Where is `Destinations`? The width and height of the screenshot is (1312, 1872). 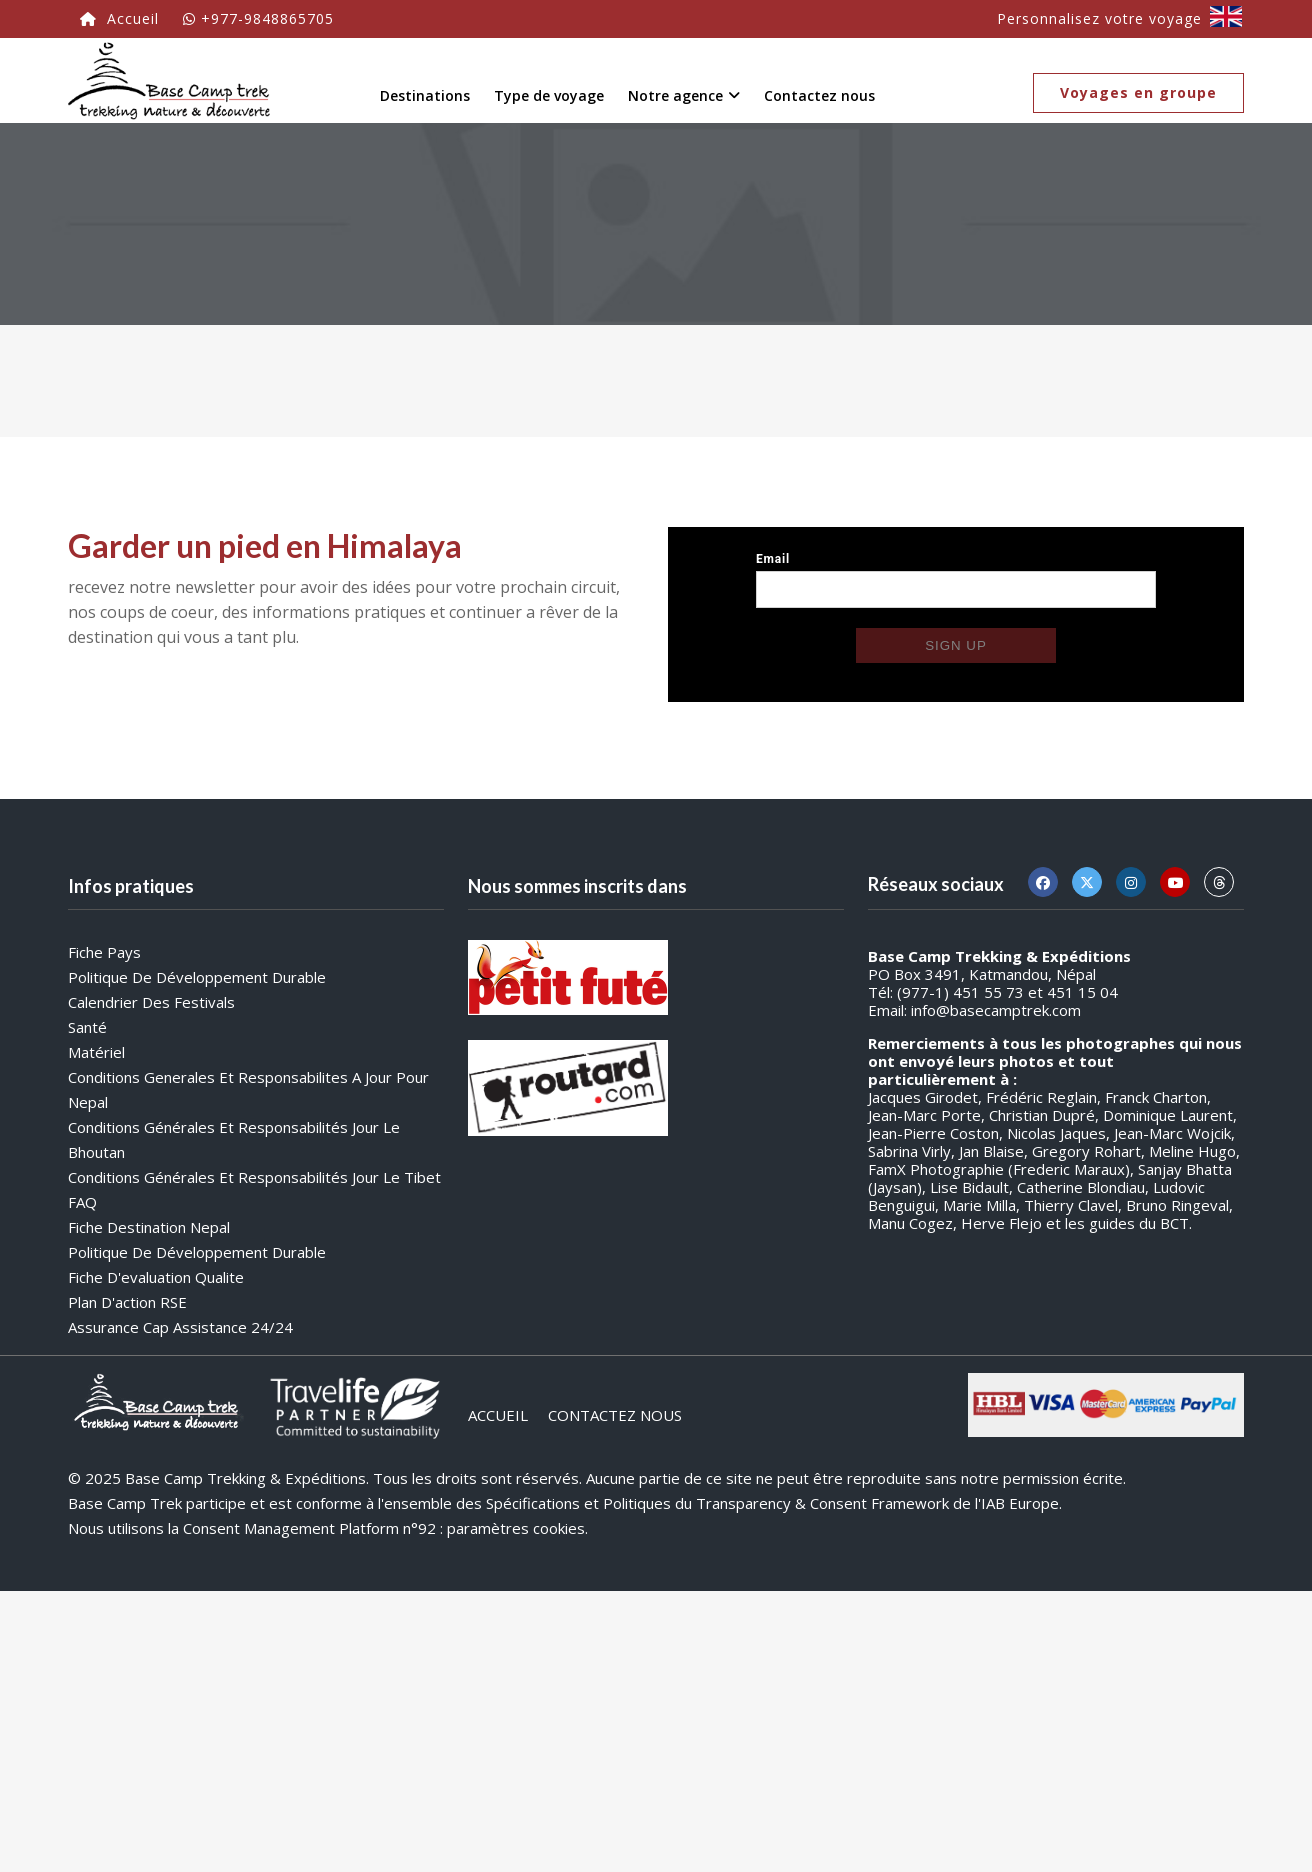 Destinations is located at coordinates (425, 95).